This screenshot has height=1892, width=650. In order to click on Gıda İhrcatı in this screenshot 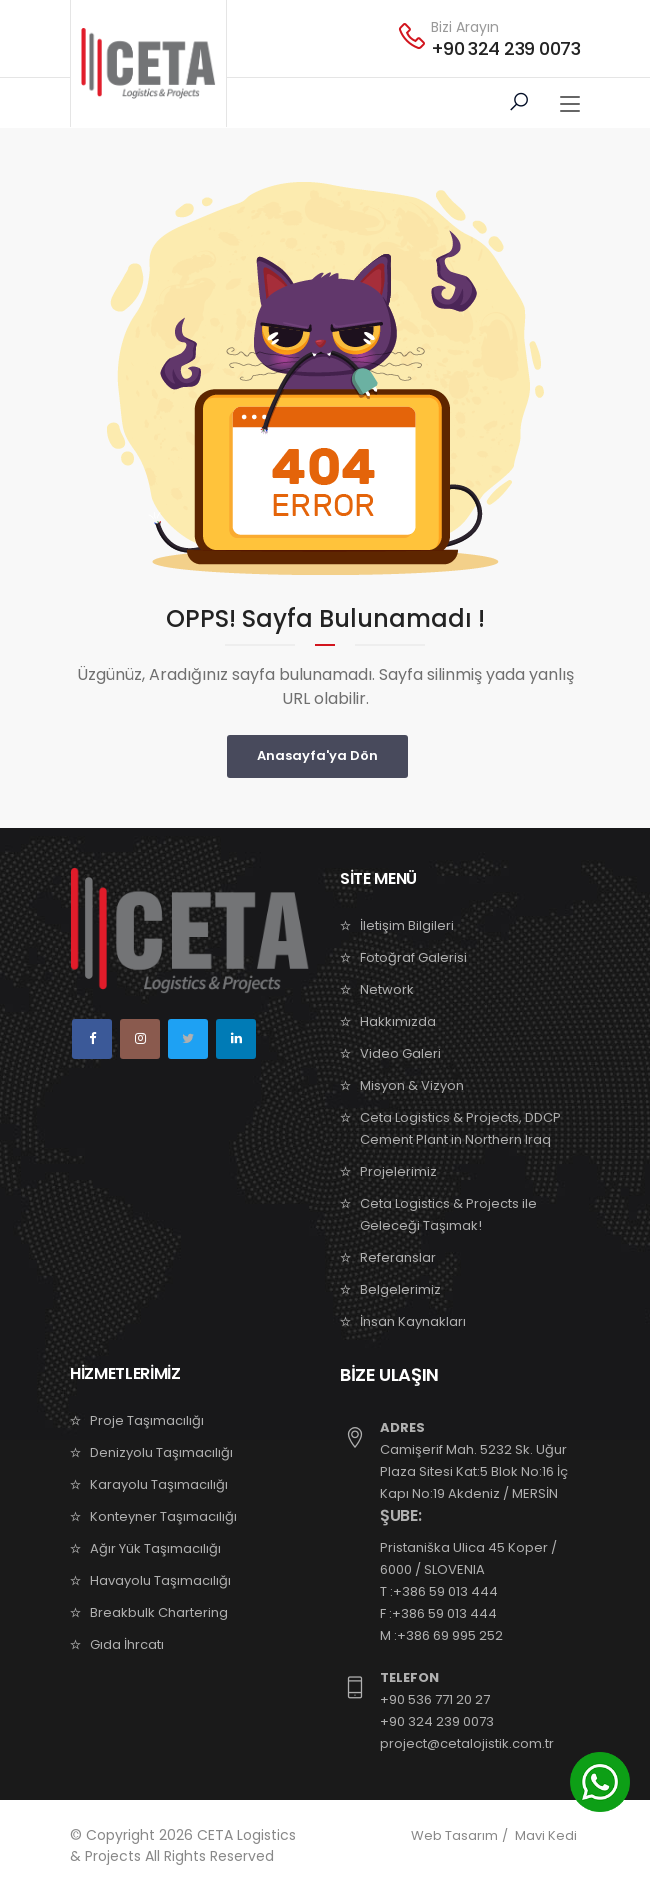, I will do `click(127, 1644)`.